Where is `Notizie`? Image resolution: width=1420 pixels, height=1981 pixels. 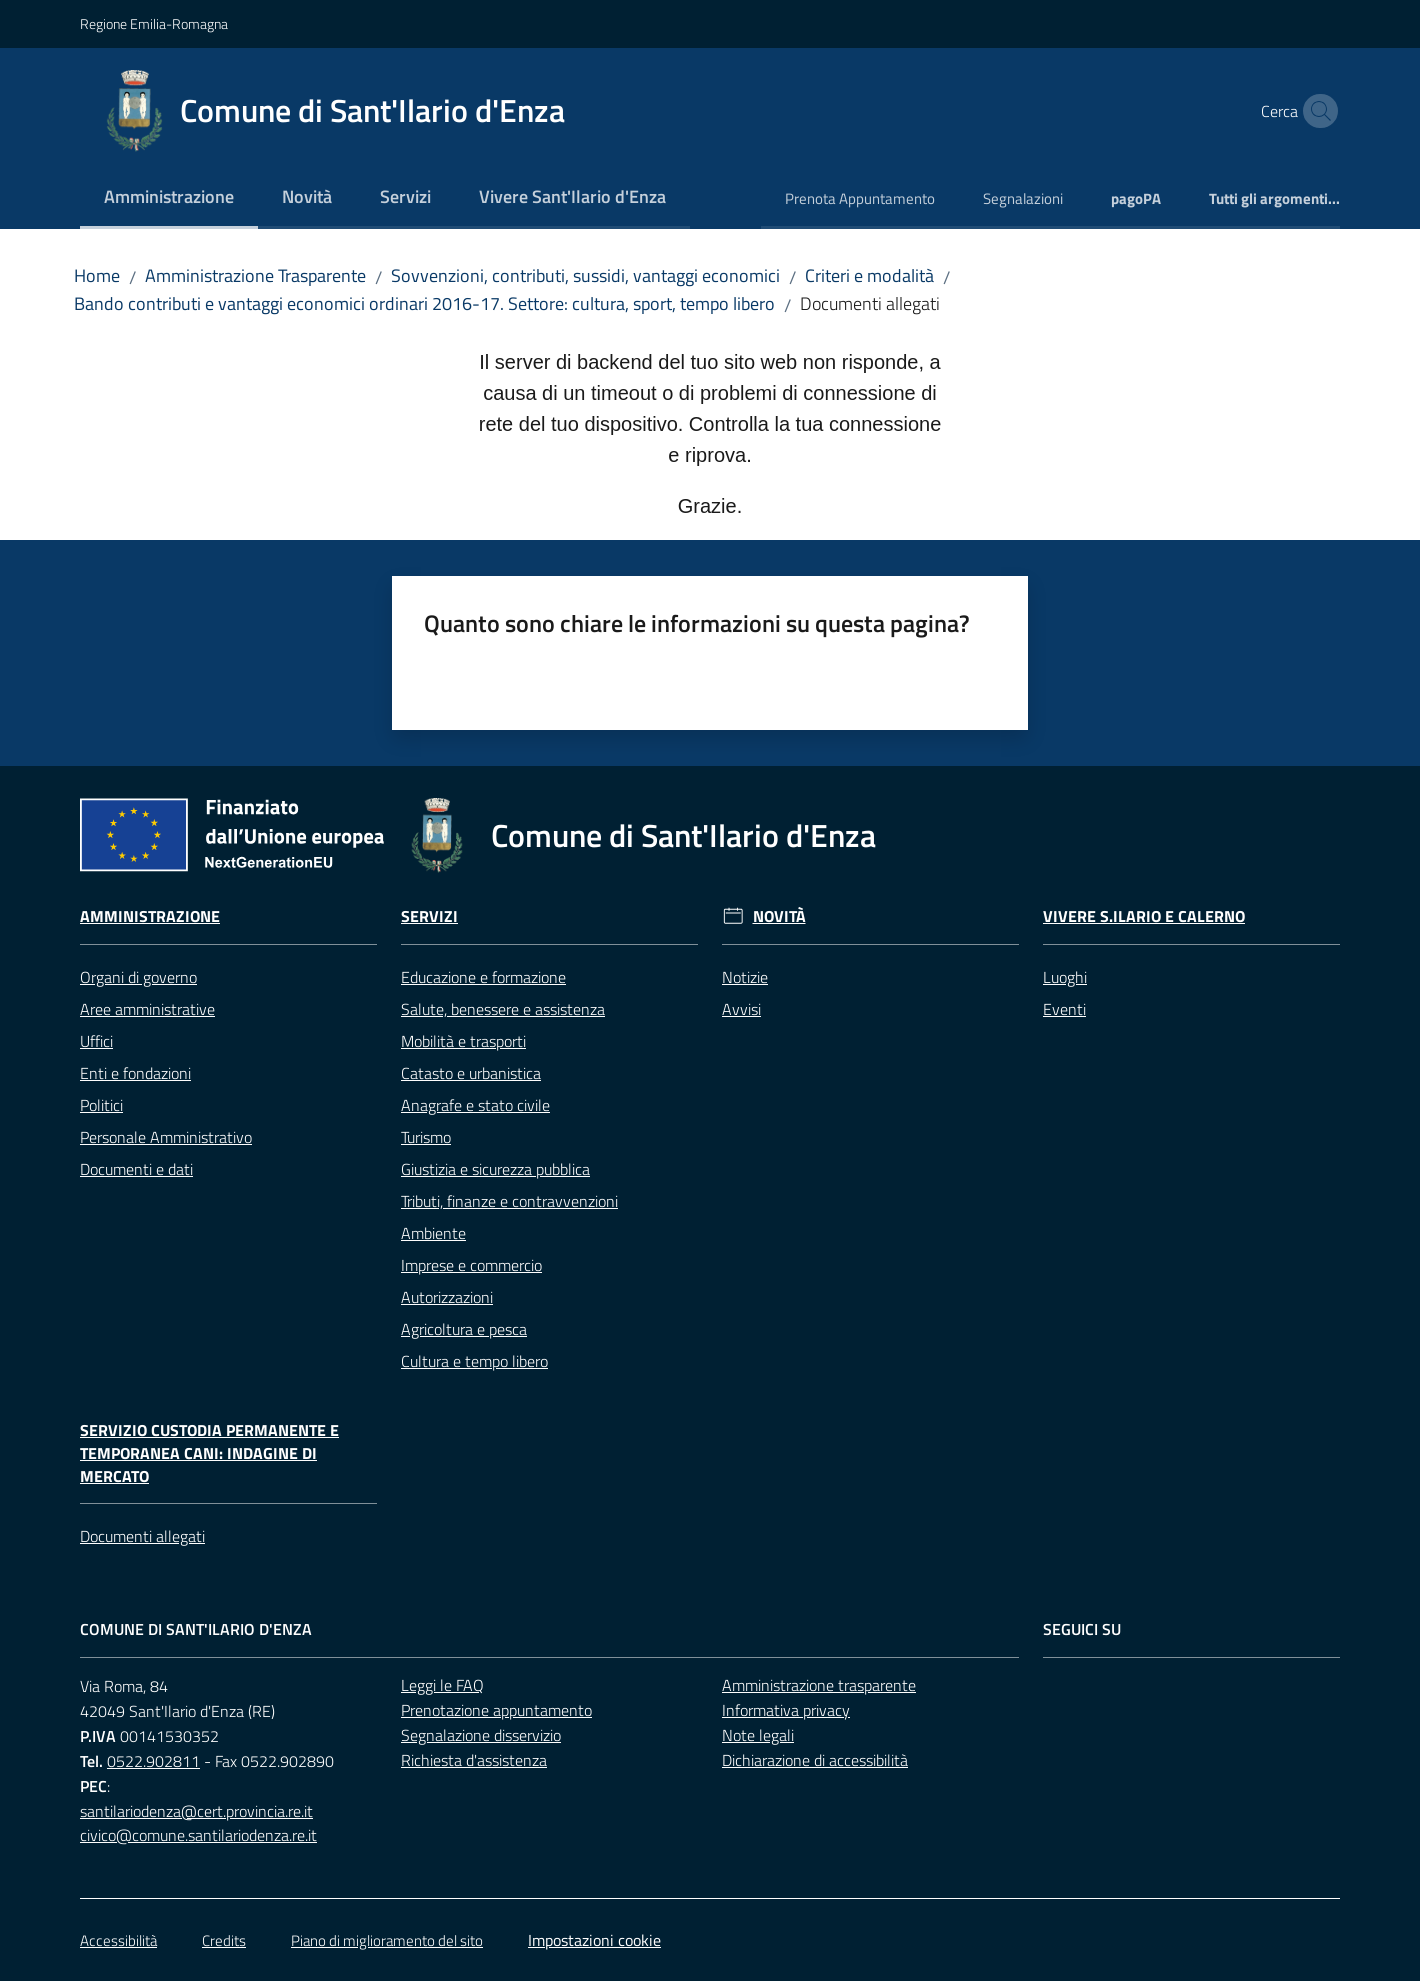
Notizie is located at coordinates (745, 977).